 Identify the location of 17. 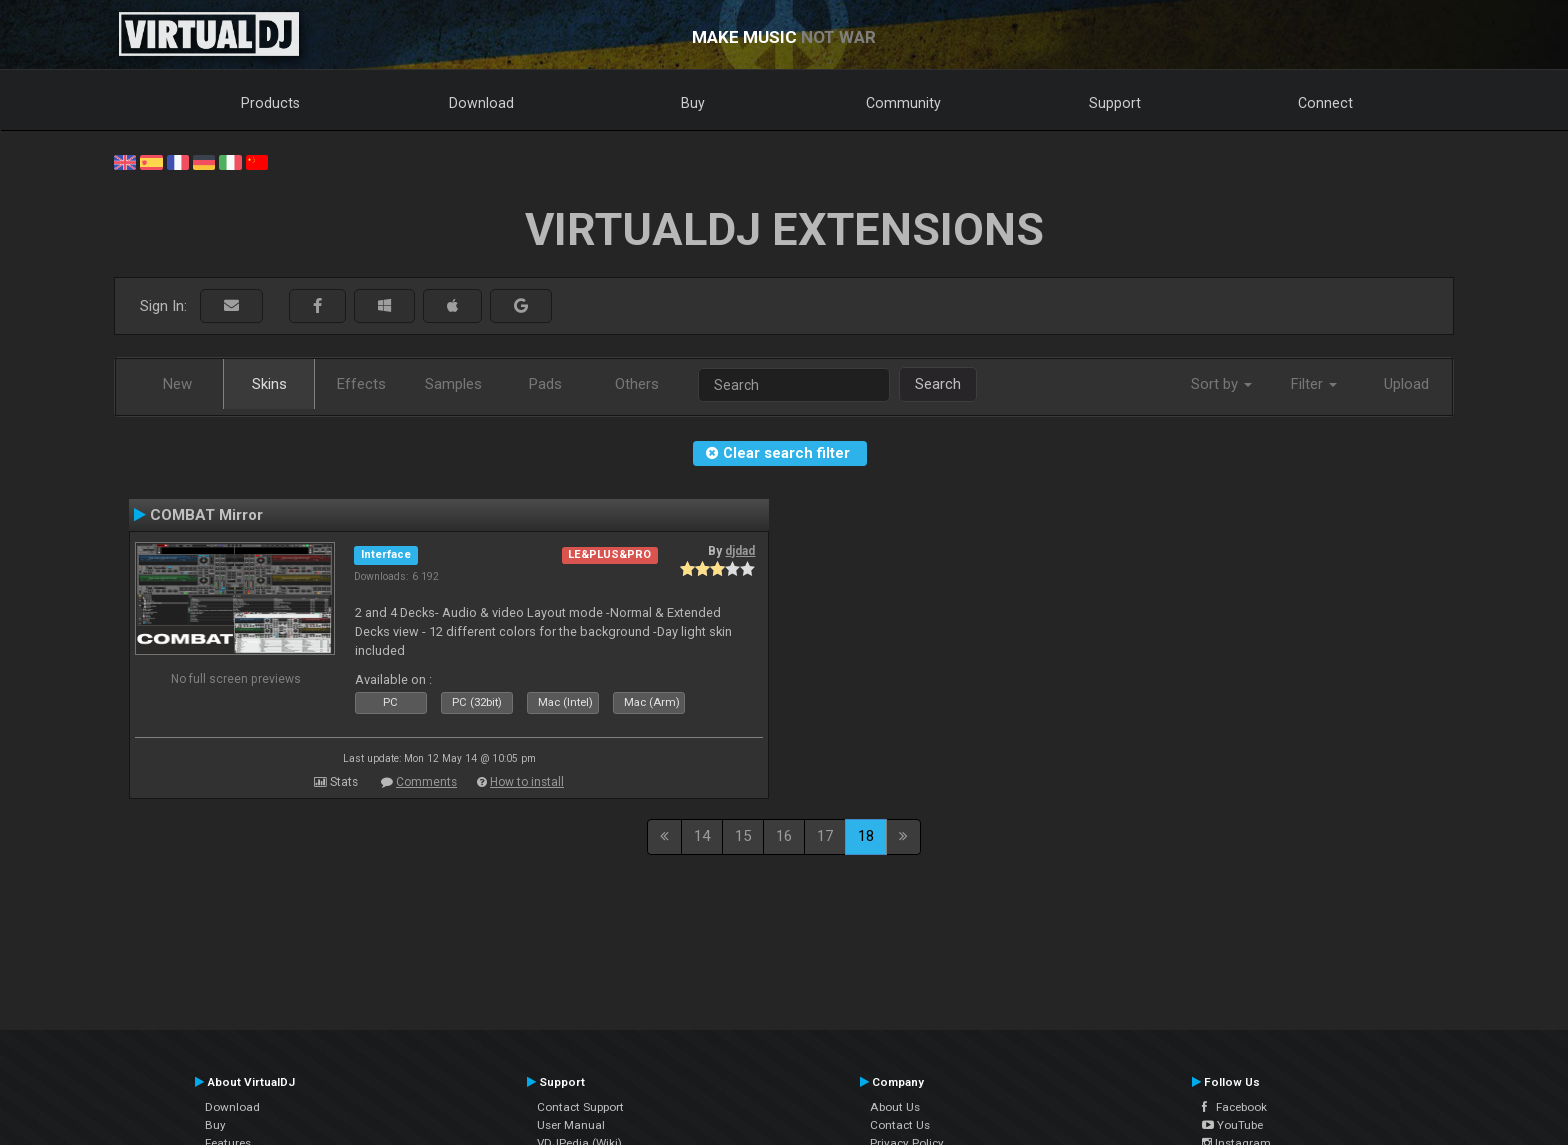
(825, 836).